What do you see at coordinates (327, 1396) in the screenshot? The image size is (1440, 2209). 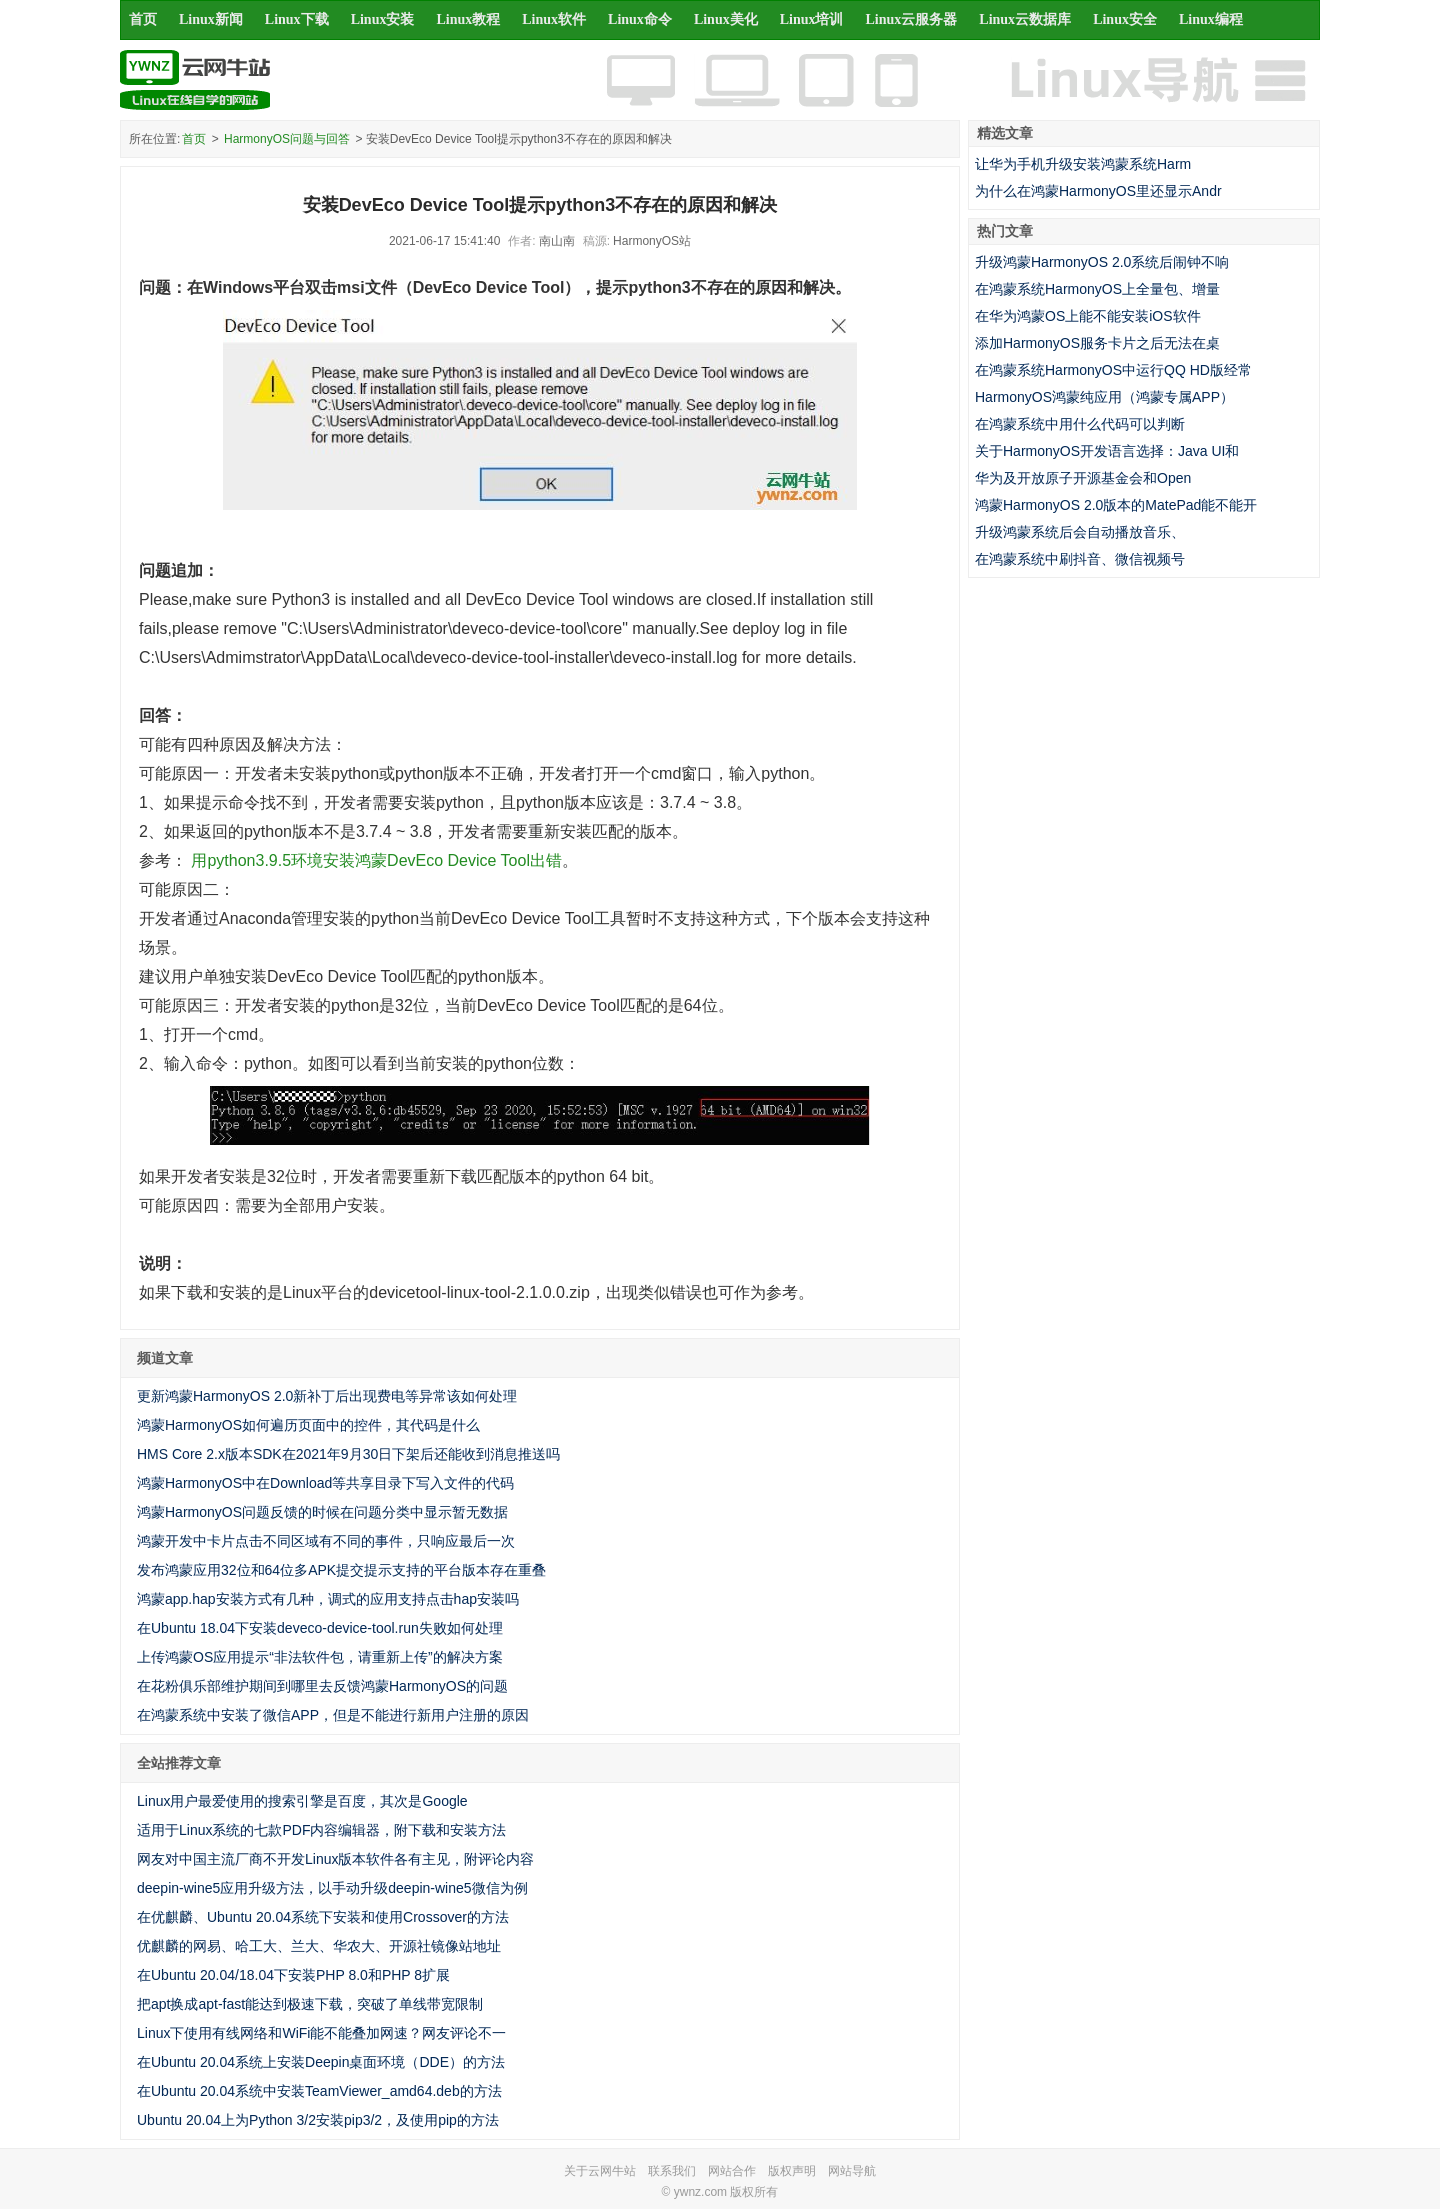 I see `更新鸿蒙HarmonyOS 2.0新补丁后出现费电等异常该如何处理` at bounding box center [327, 1396].